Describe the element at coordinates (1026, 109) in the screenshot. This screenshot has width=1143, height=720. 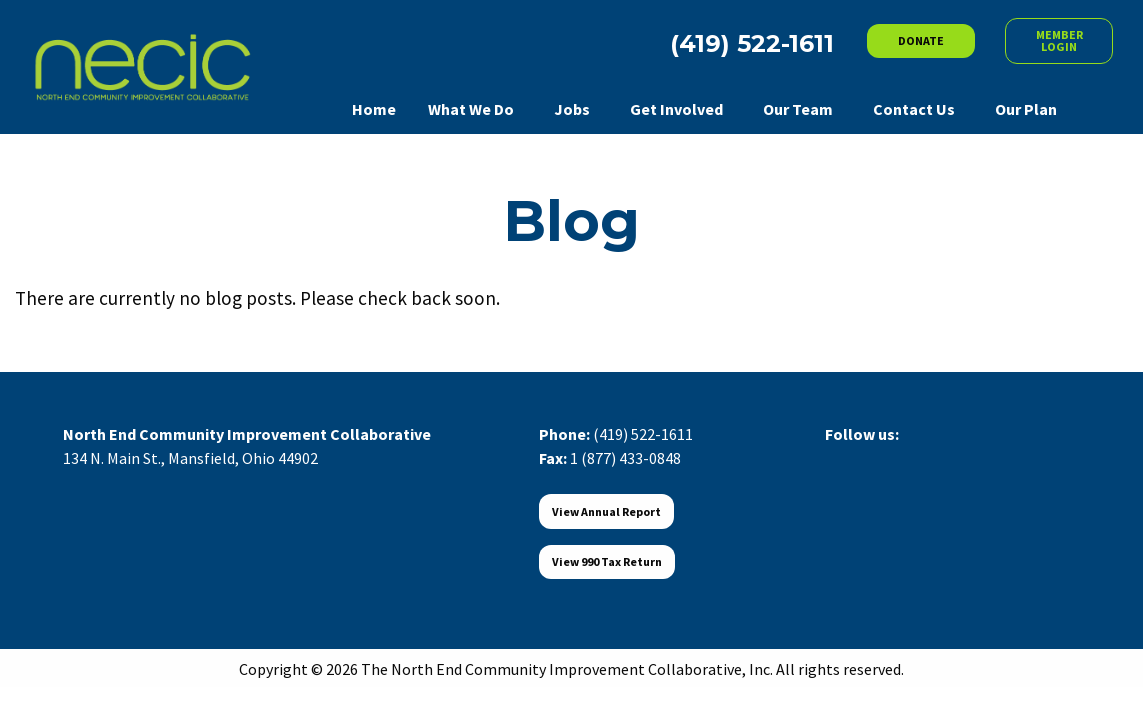
I see `Our Plan` at that location.